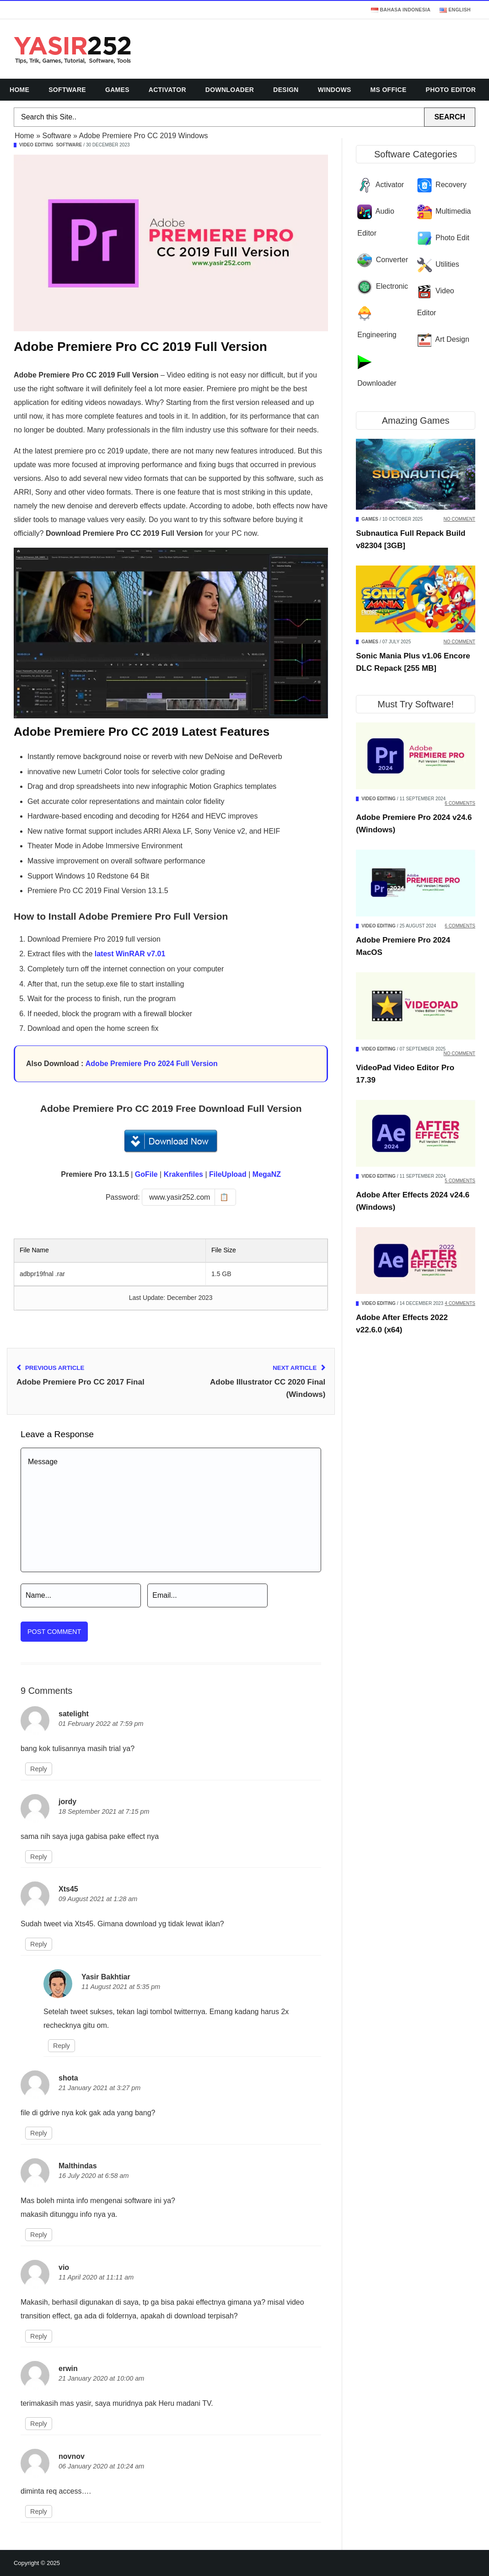 The width and height of the screenshot is (489, 2576). Describe the element at coordinates (61, 2045) in the screenshot. I see `Reply [Reply to Yasir Bakhtiar]` at that location.